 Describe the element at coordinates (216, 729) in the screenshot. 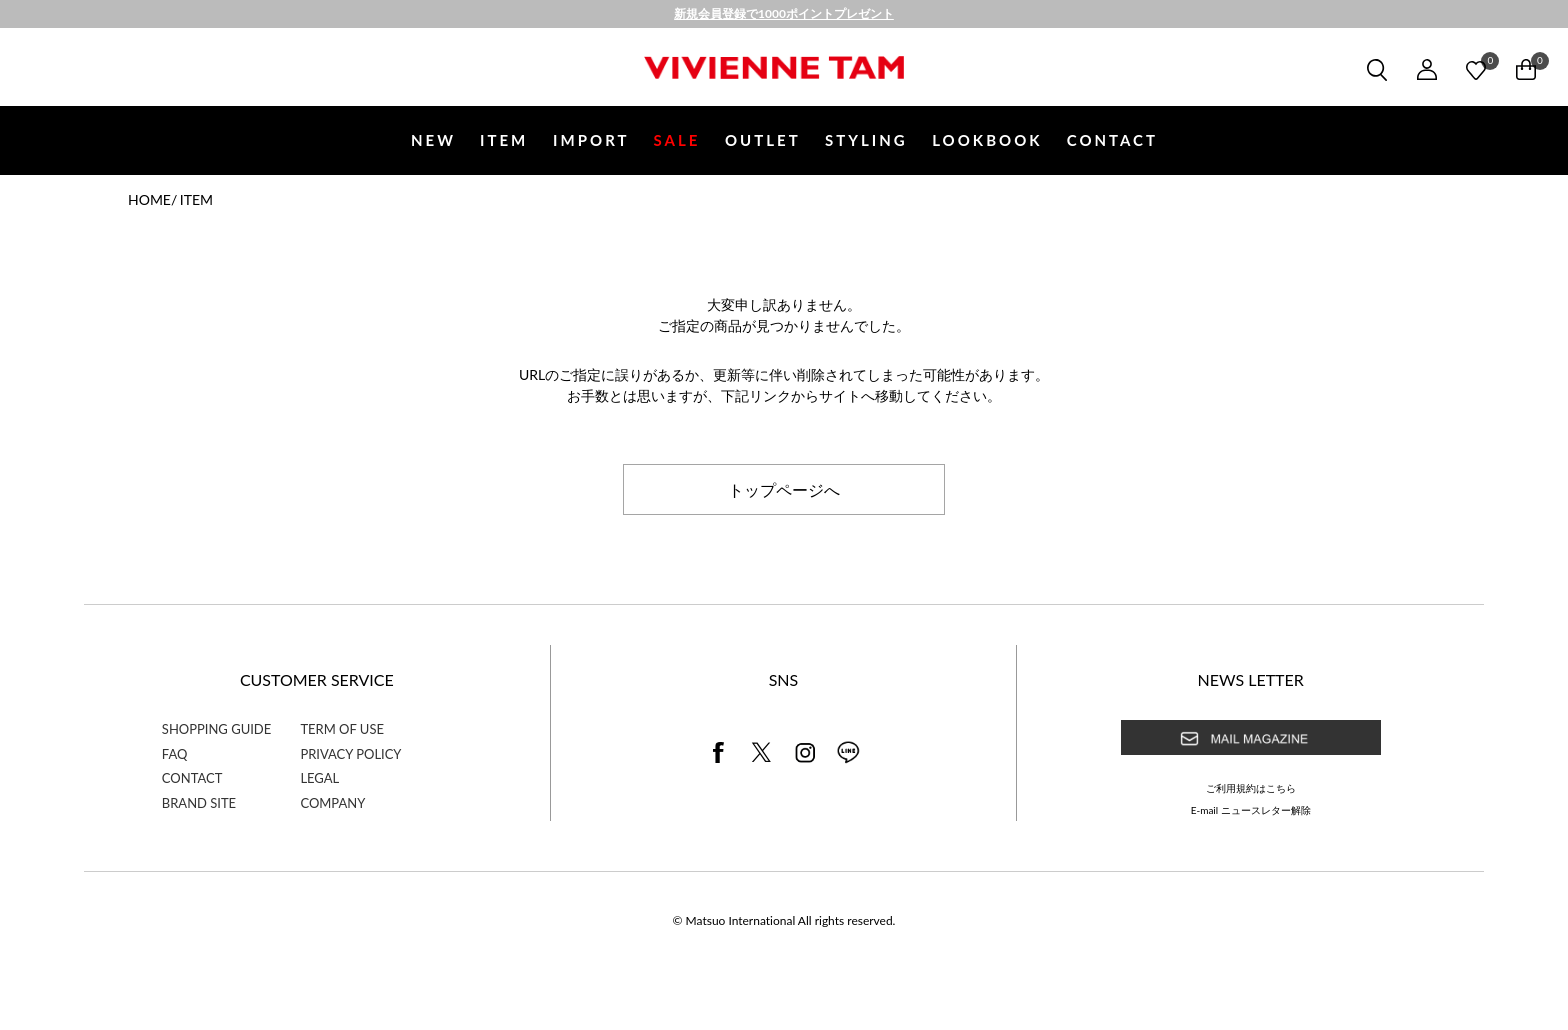

I see `SHOPPING GUIDE` at that location.